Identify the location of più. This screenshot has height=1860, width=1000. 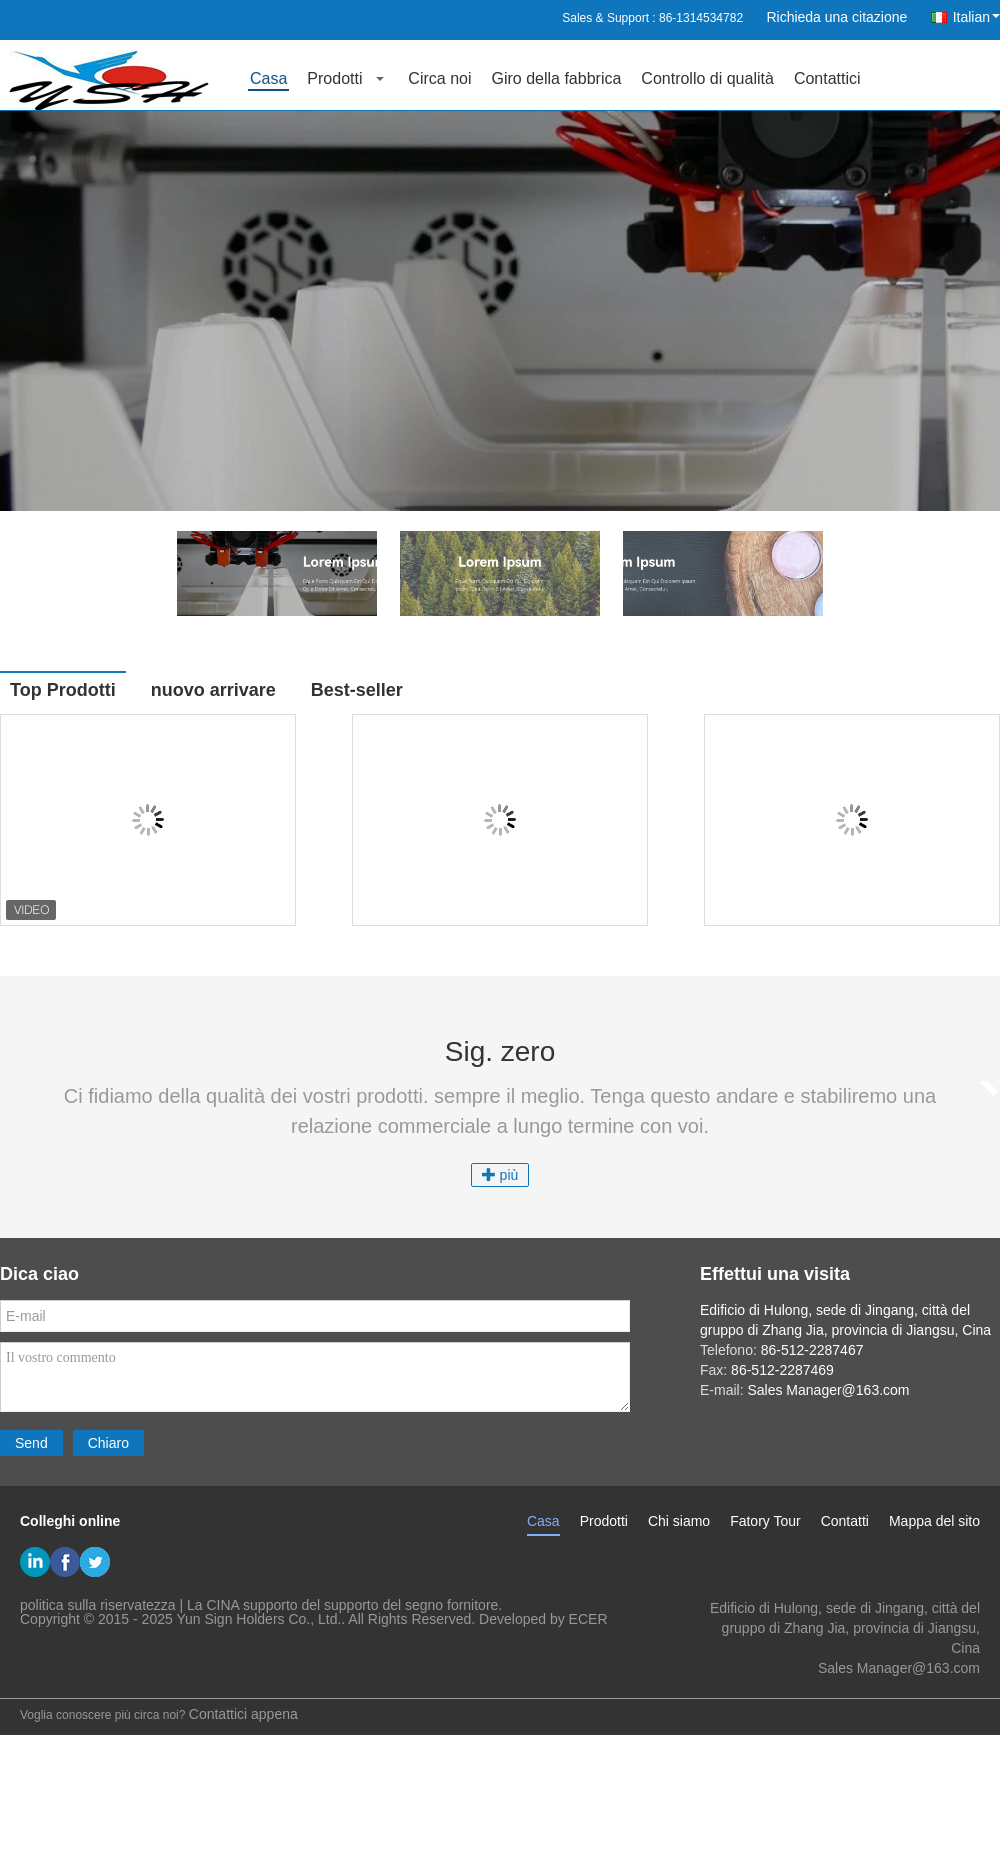
(500, 1175).